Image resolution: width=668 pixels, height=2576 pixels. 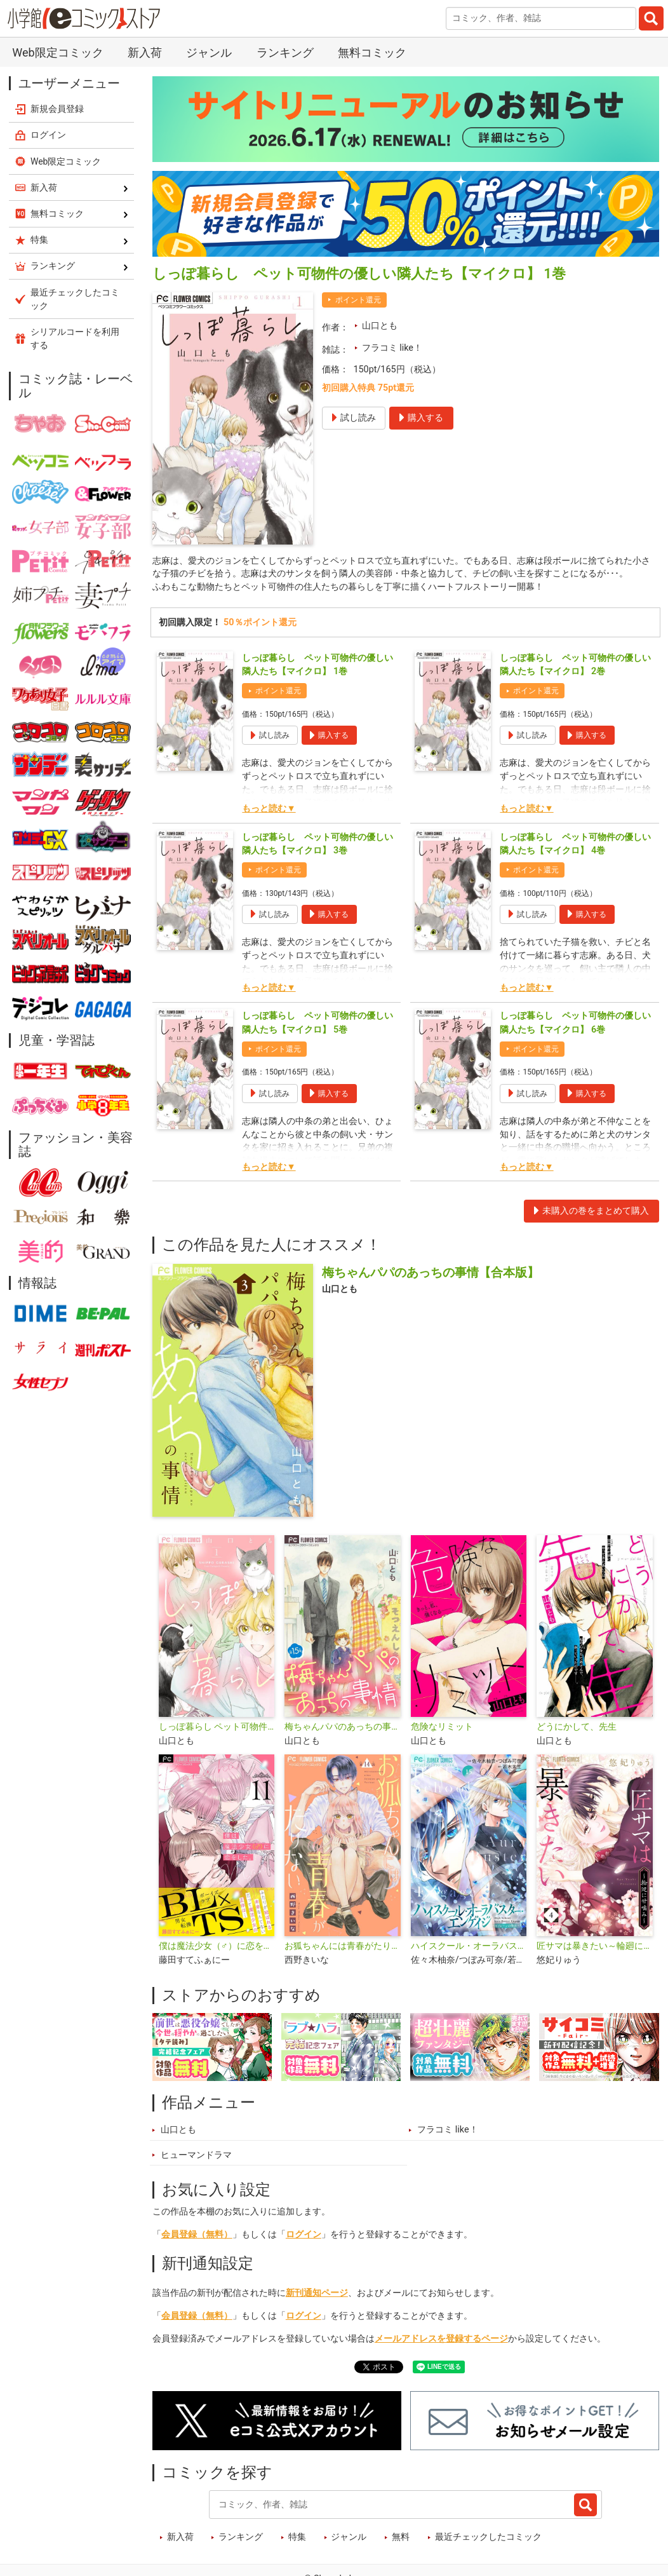 What do you see at coordinates (57, 52) in the screenshot?
I see `Web限定コミック` at bounding box center [57, 52].